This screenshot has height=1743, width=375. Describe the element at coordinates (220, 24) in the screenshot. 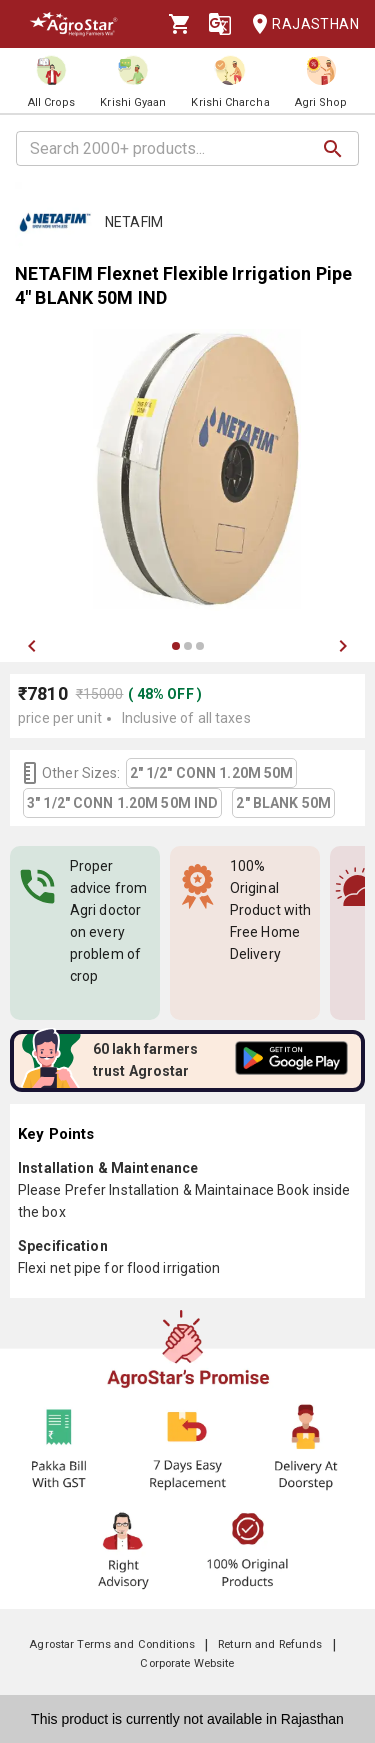

I see `[Language]` at that location.